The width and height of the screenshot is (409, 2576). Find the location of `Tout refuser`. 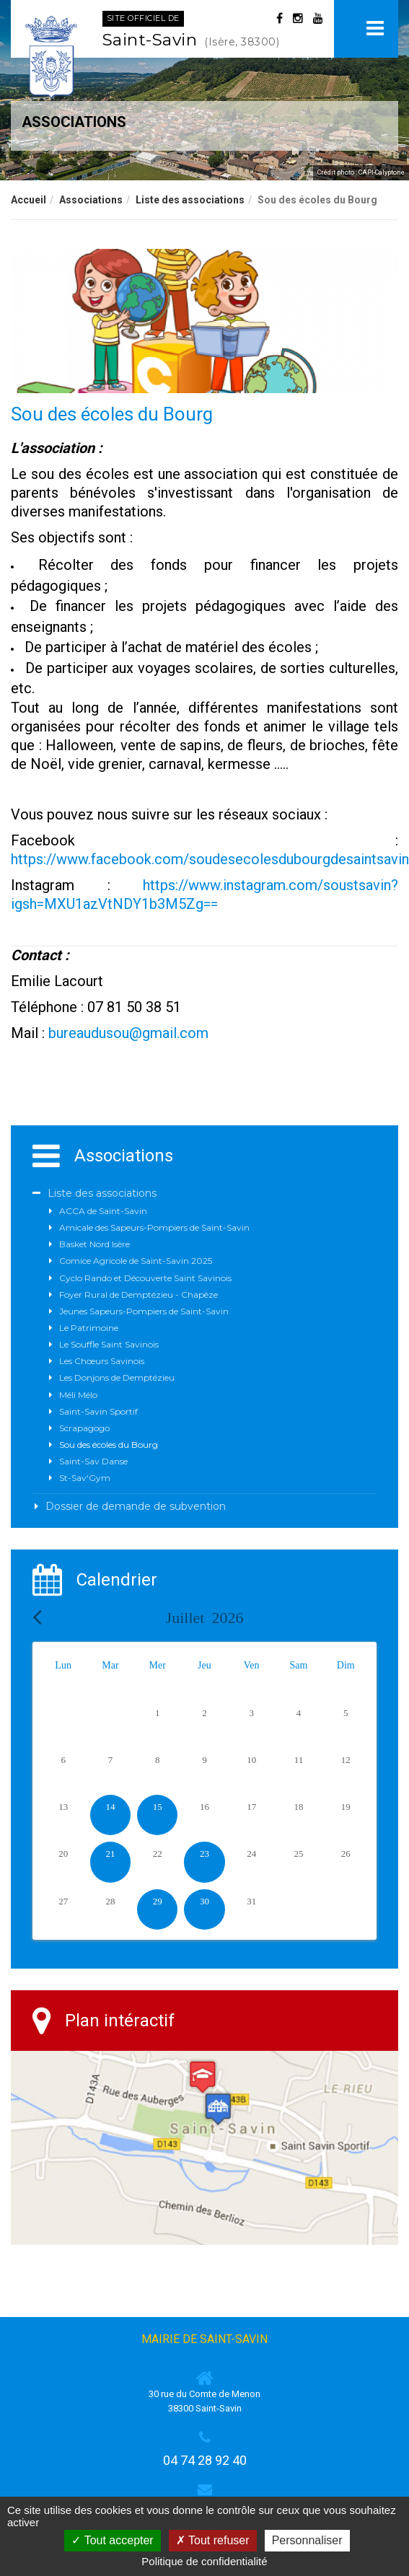

Tout refuser is located at coordinates (213, 2540).